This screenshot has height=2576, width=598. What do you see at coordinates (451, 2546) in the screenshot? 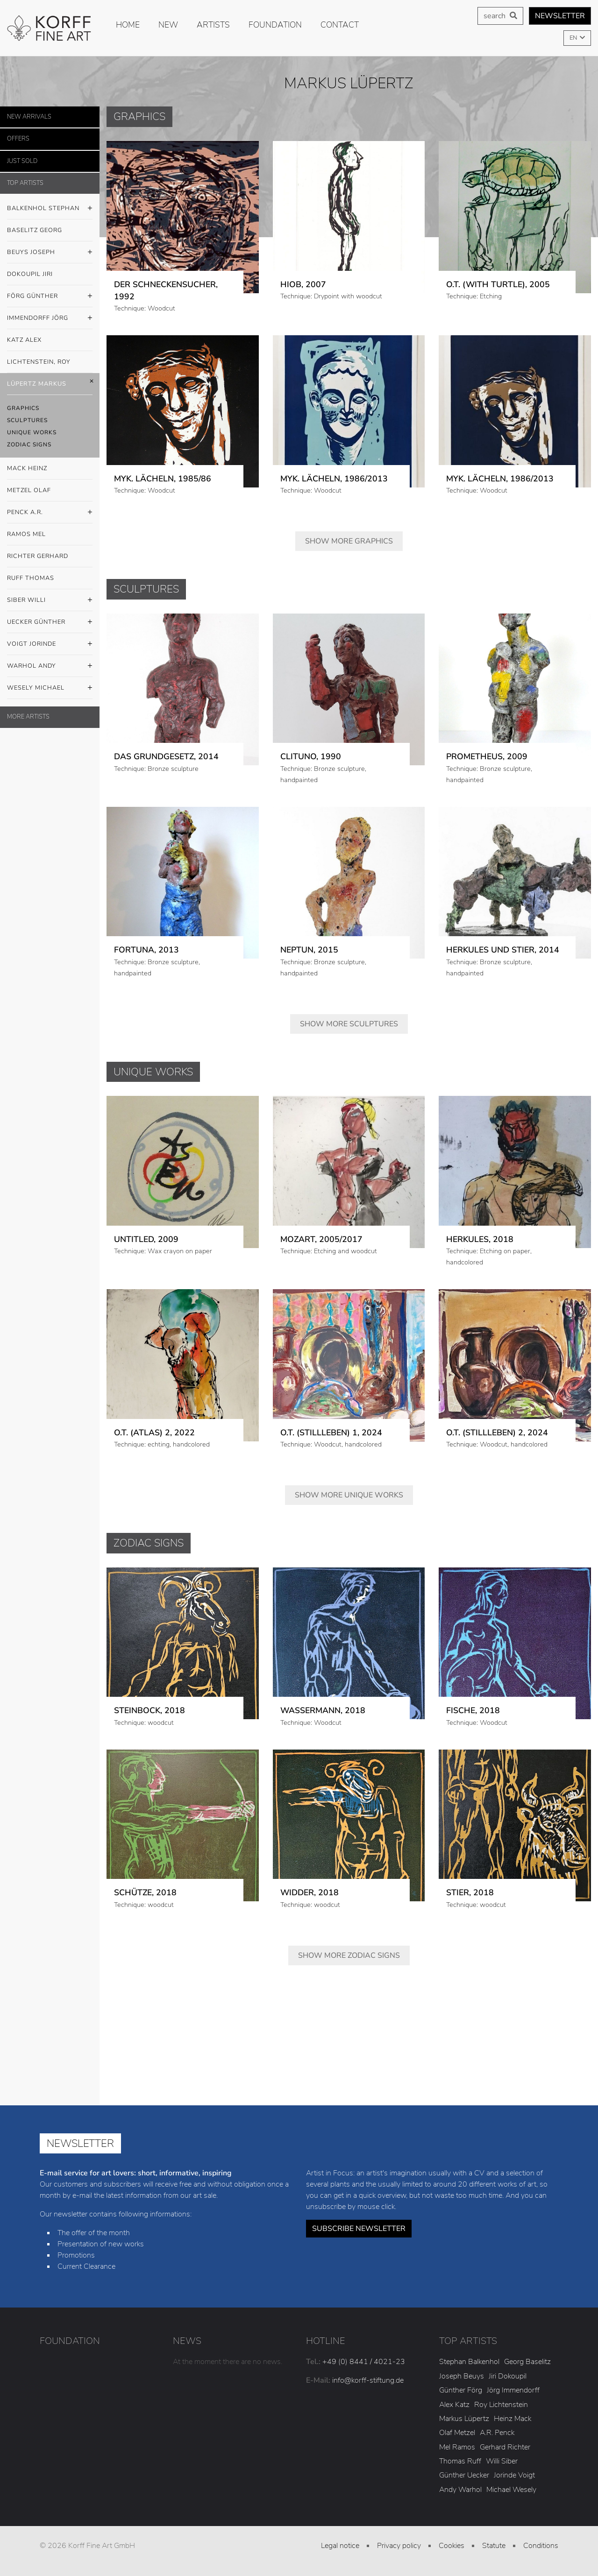
I see `Cookies` at bounding box center [451, 2546].